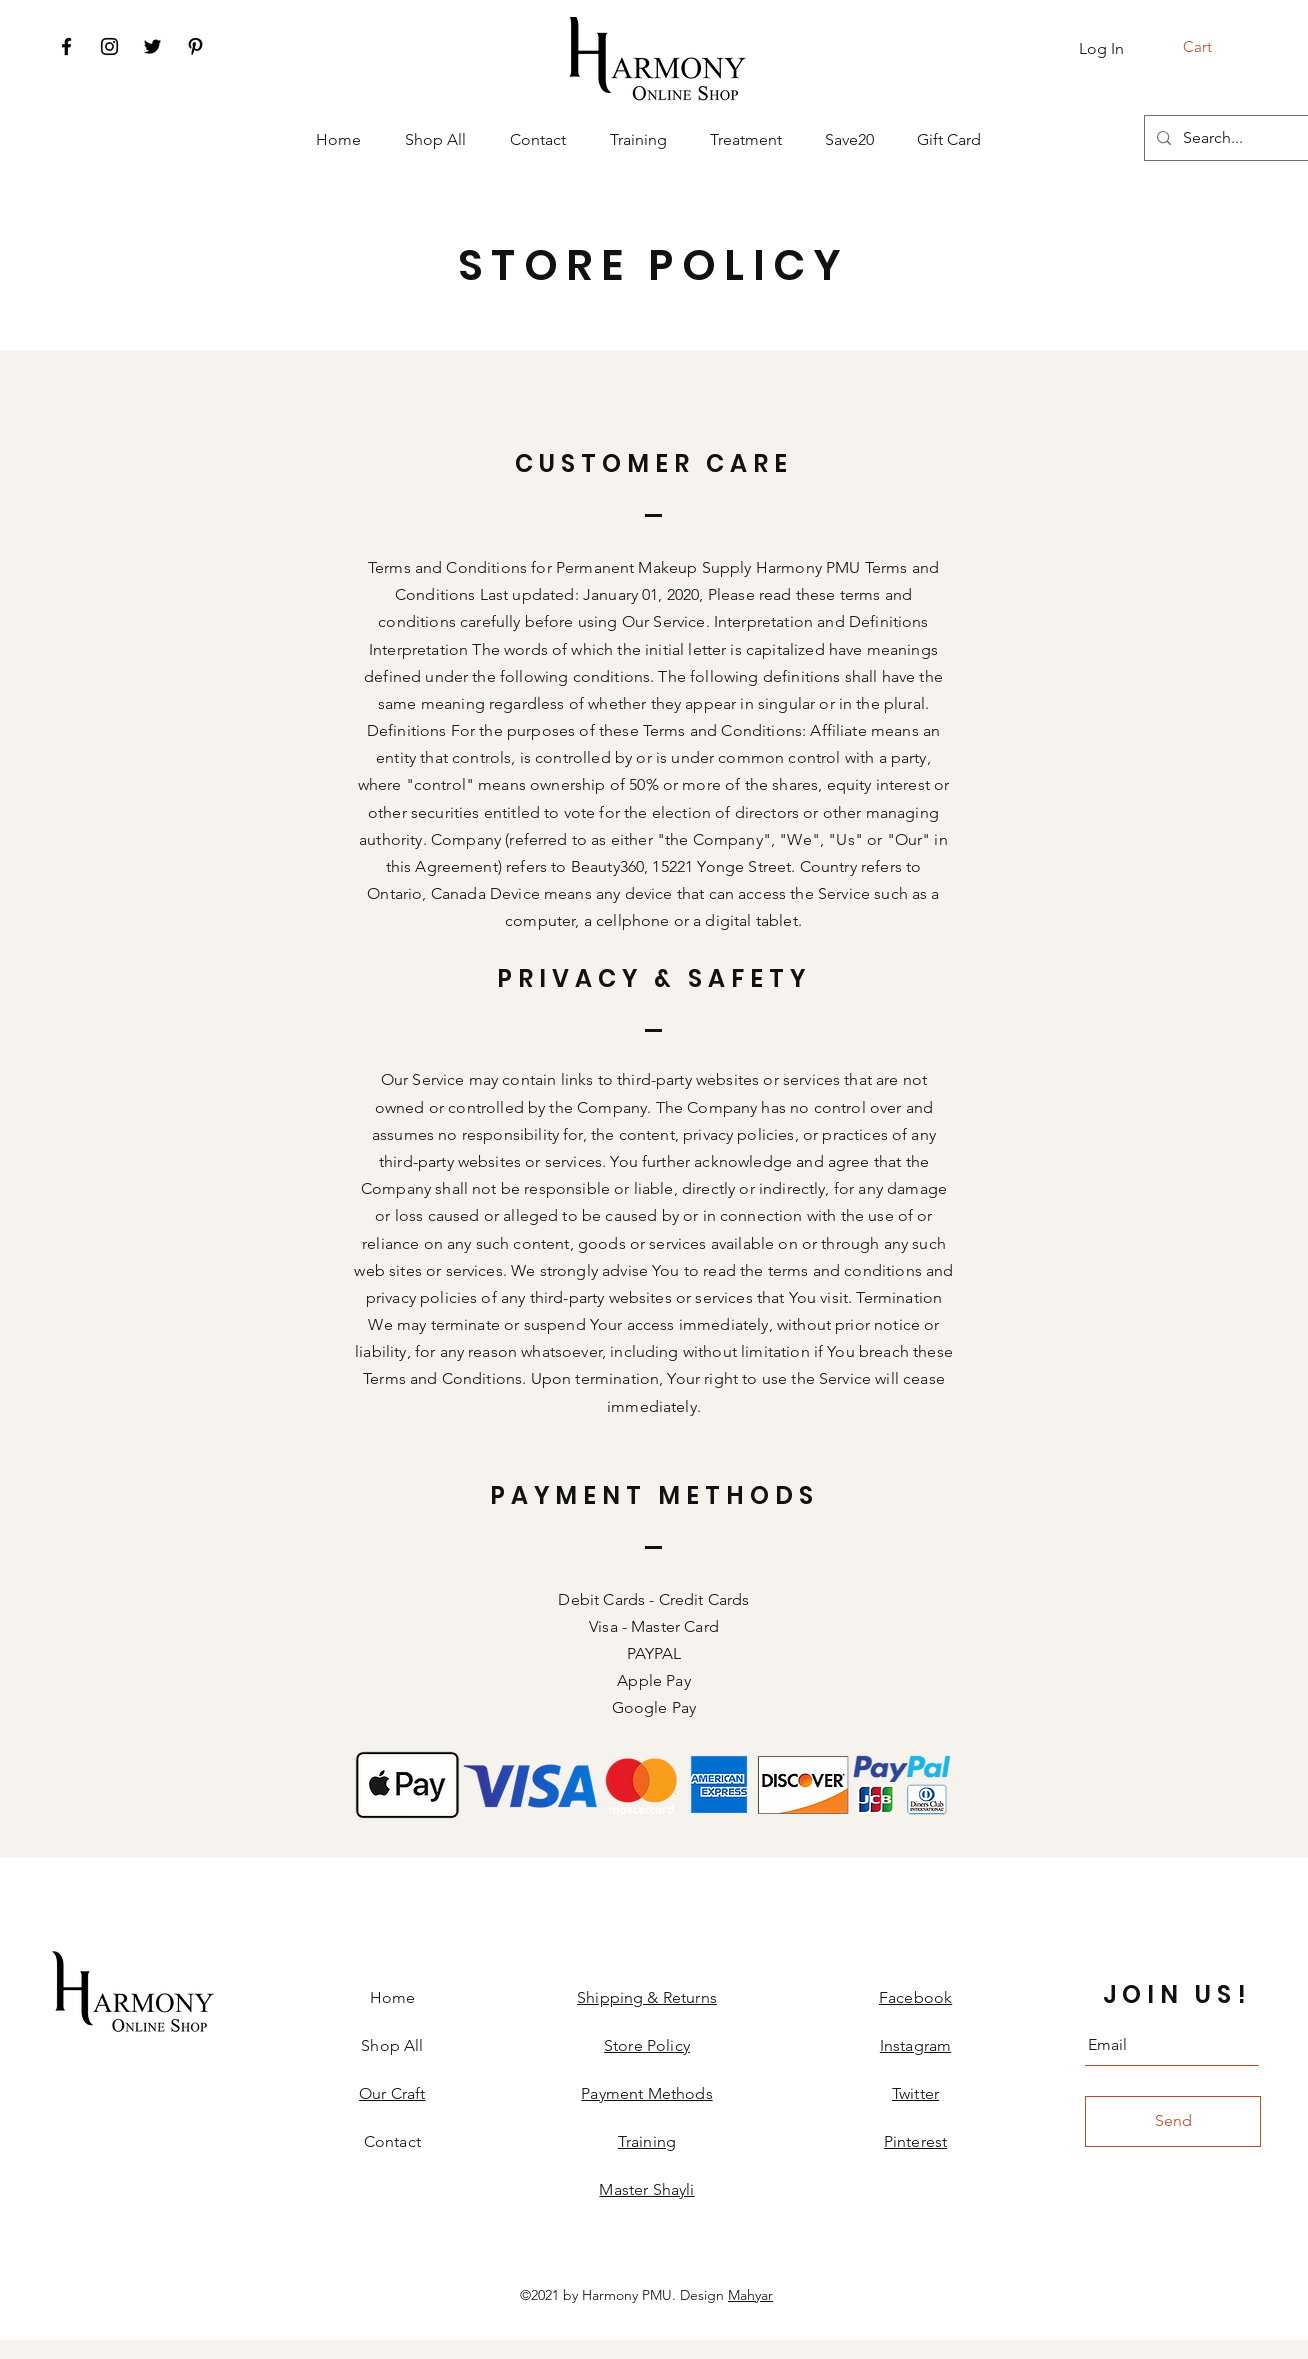 The height and width of the screenshot is (2359, 1308). I want to click on [Pinterest], so click(195, 46).